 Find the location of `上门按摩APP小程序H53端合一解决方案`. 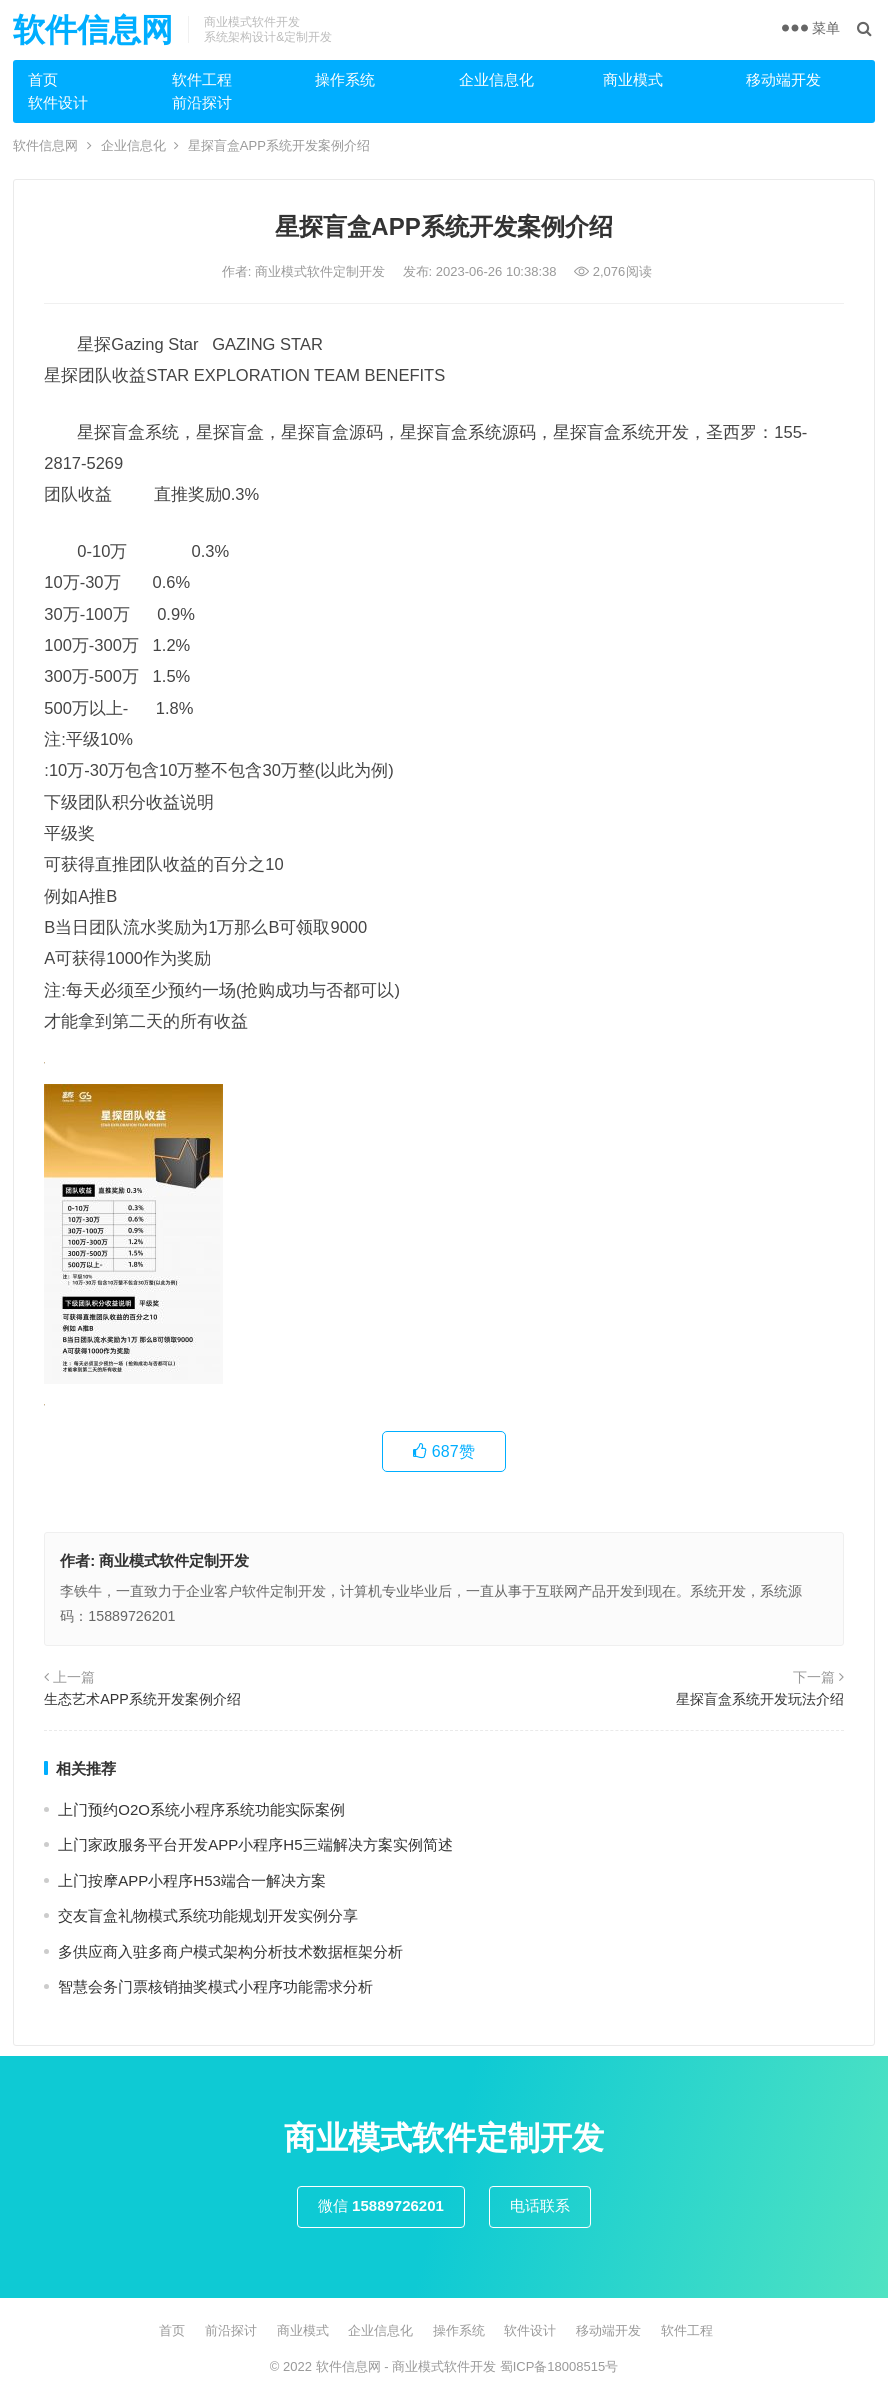

上门按摩APP小程序H53端合一解决方案 is located at coordinates (192, 1880).